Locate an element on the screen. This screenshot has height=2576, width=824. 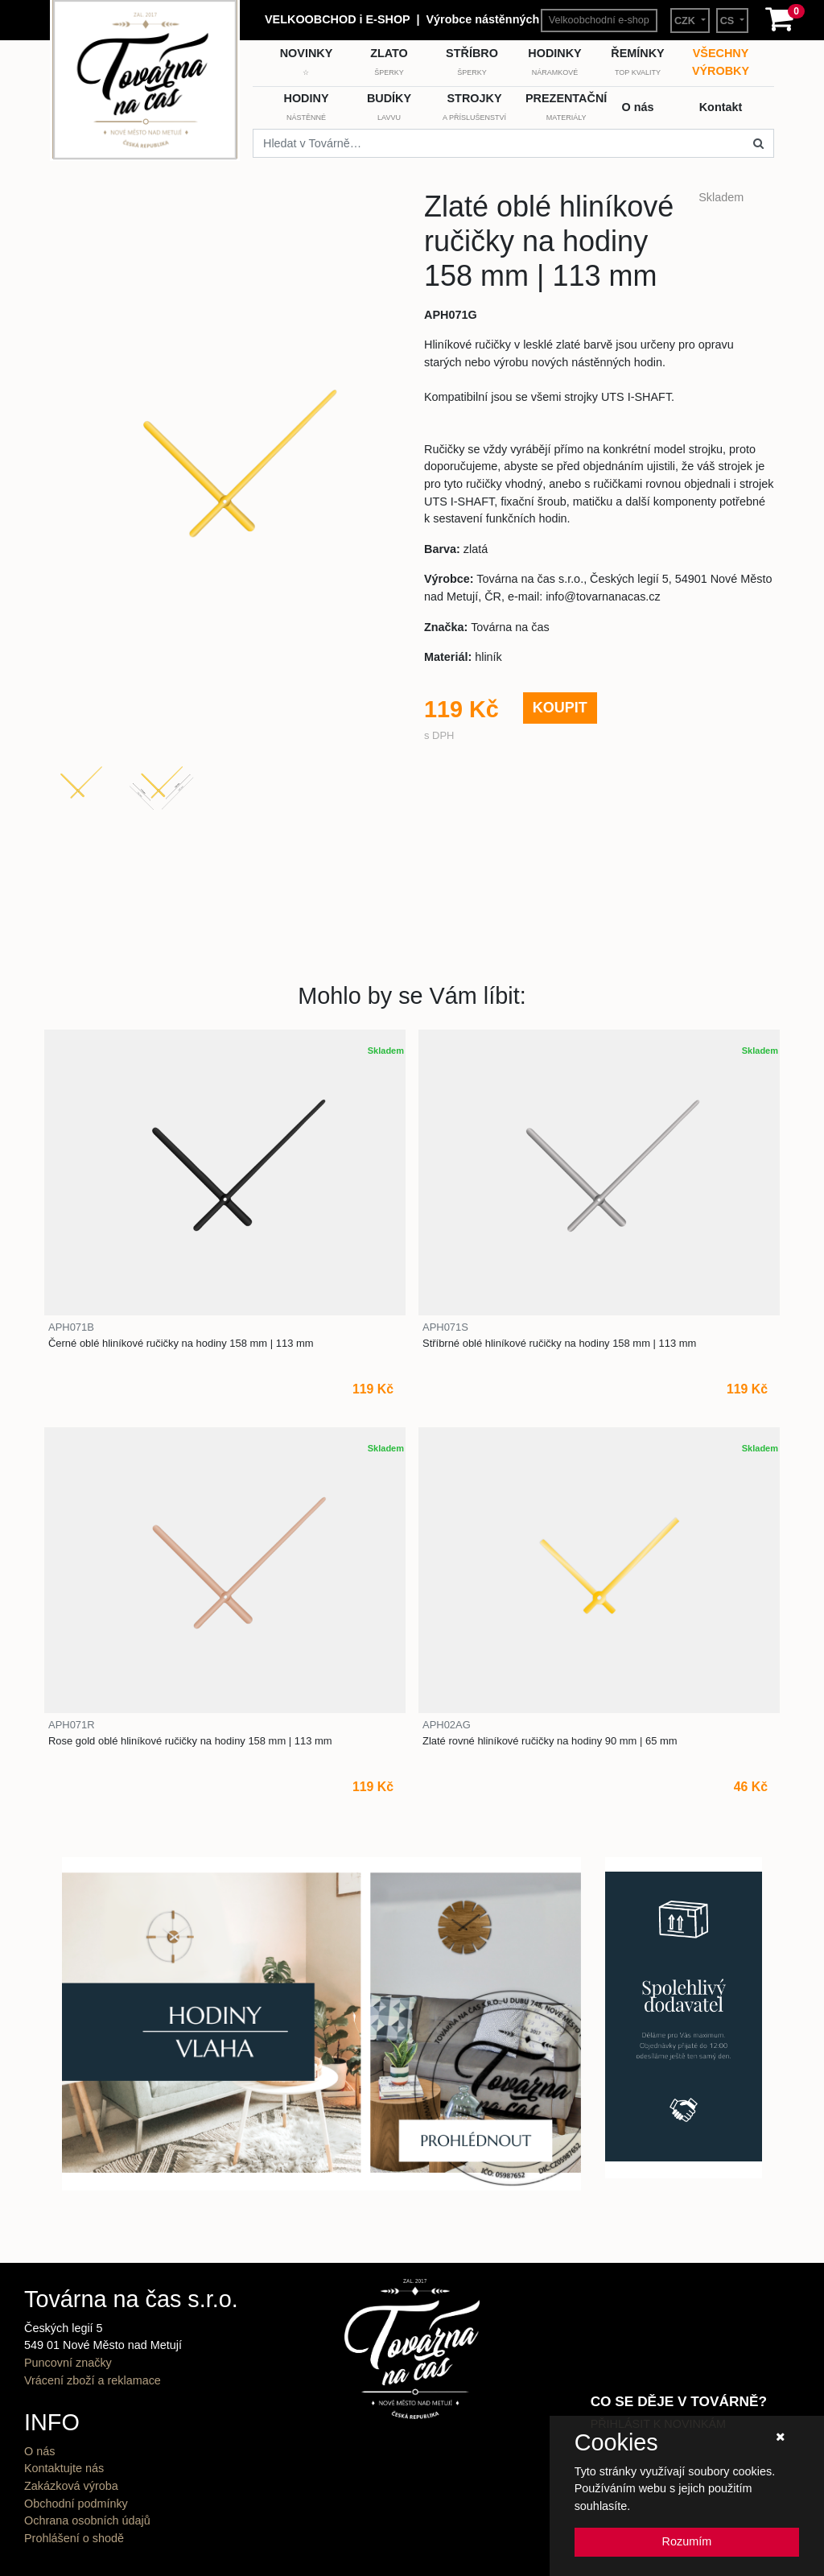
Rozumím is located at coordinates (687, 2541).